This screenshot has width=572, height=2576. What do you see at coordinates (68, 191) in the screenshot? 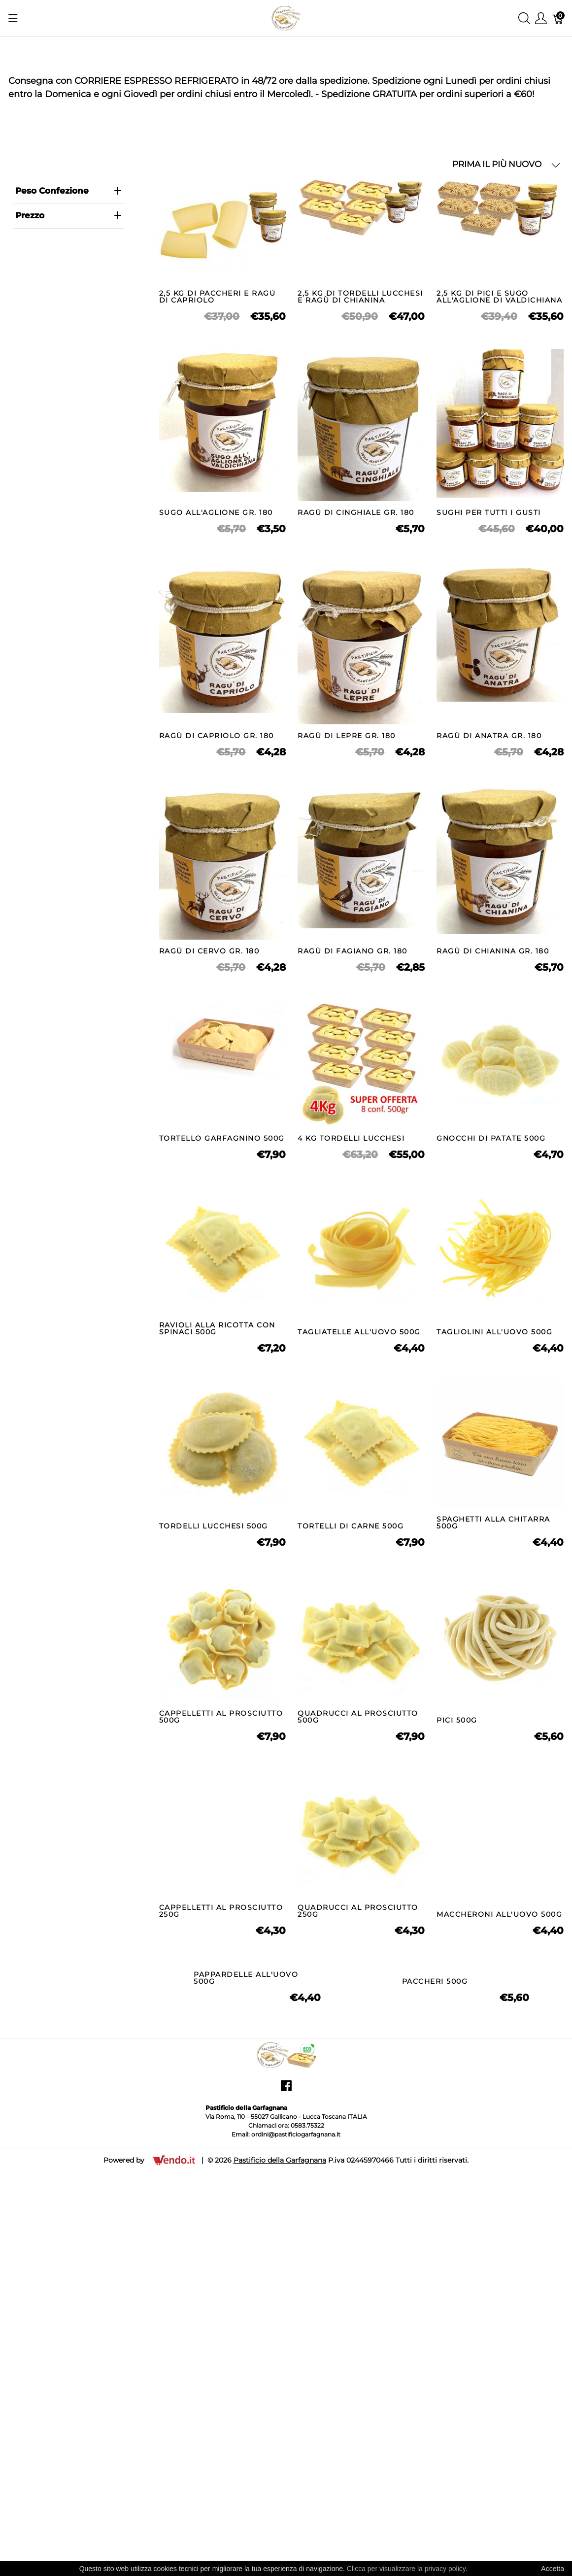
I see `Peso Confezione [heading]` at bounding box center [68, 191].